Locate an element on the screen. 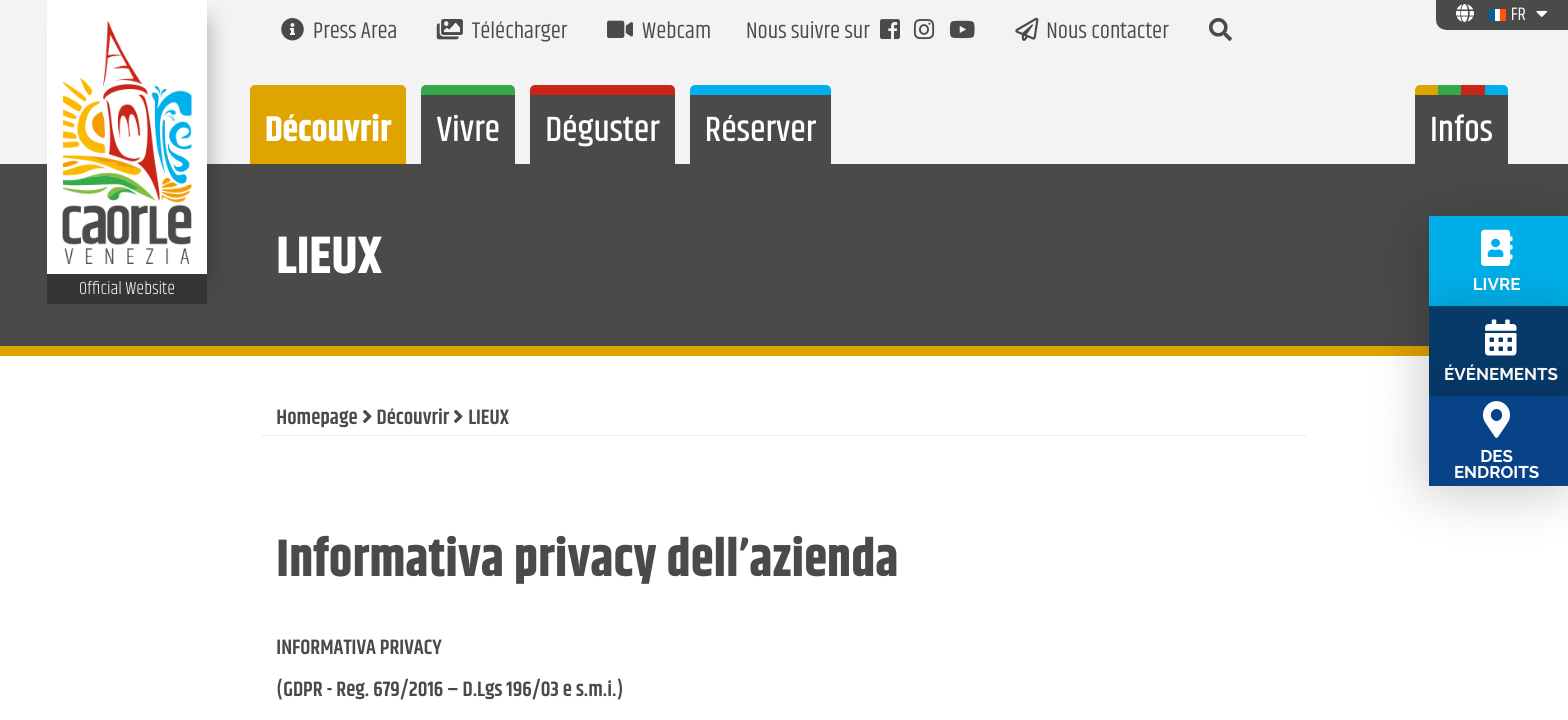 The height and width of the screenshot is (720, 1568). Webcam is located at coordinates (659, 32).